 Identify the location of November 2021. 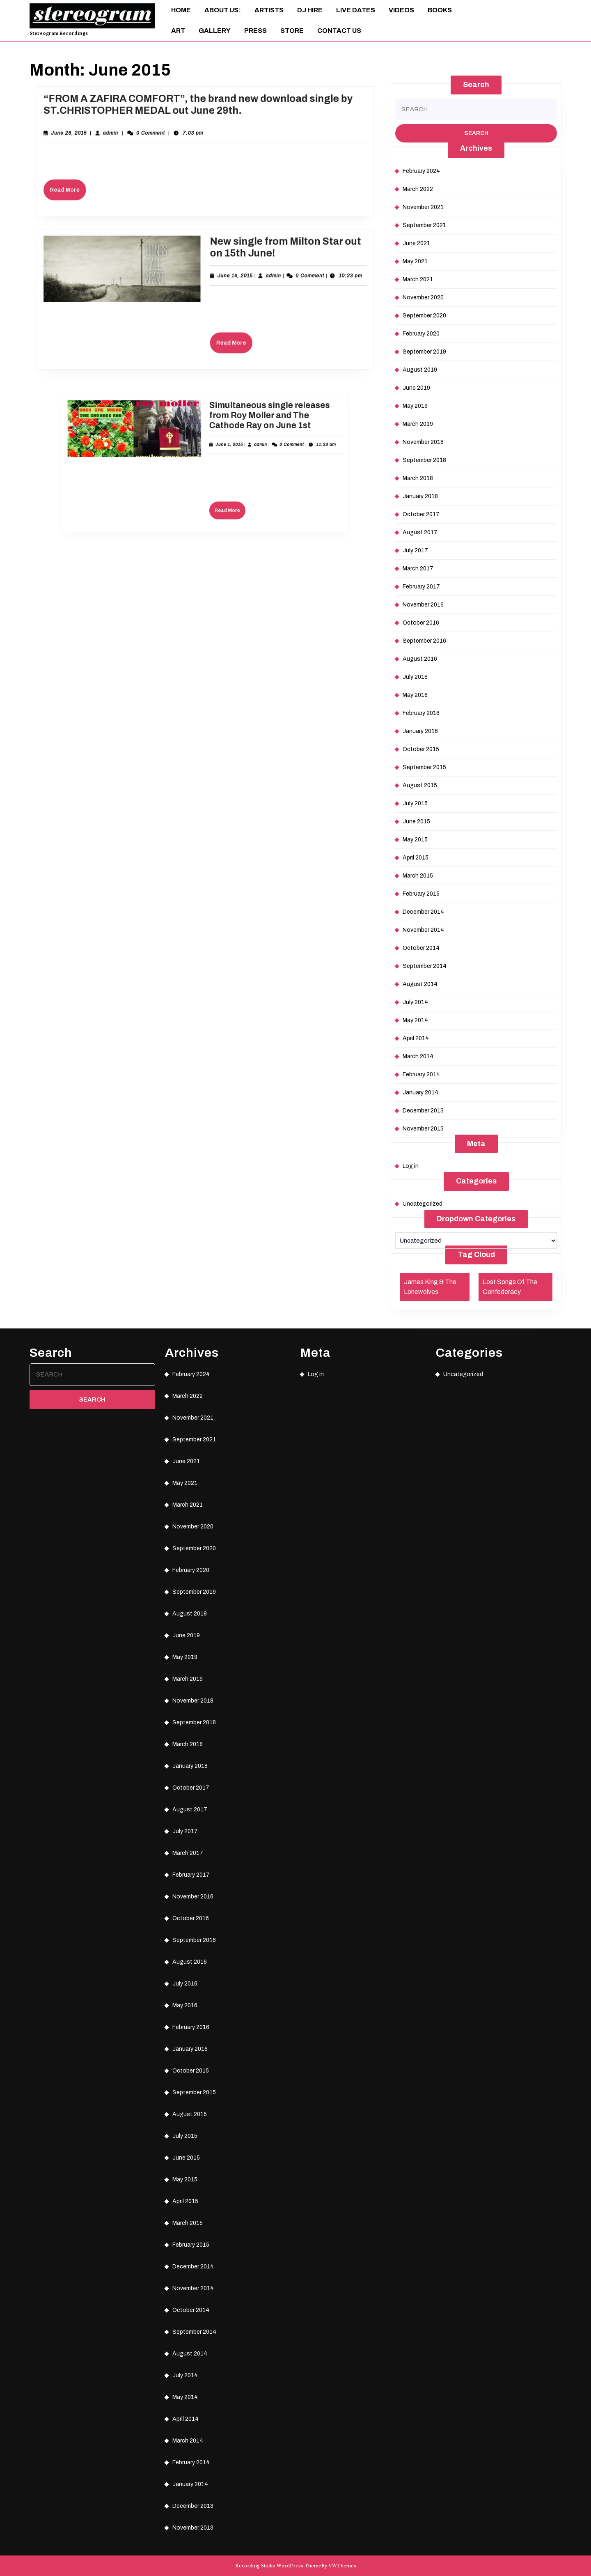
(423, 207).